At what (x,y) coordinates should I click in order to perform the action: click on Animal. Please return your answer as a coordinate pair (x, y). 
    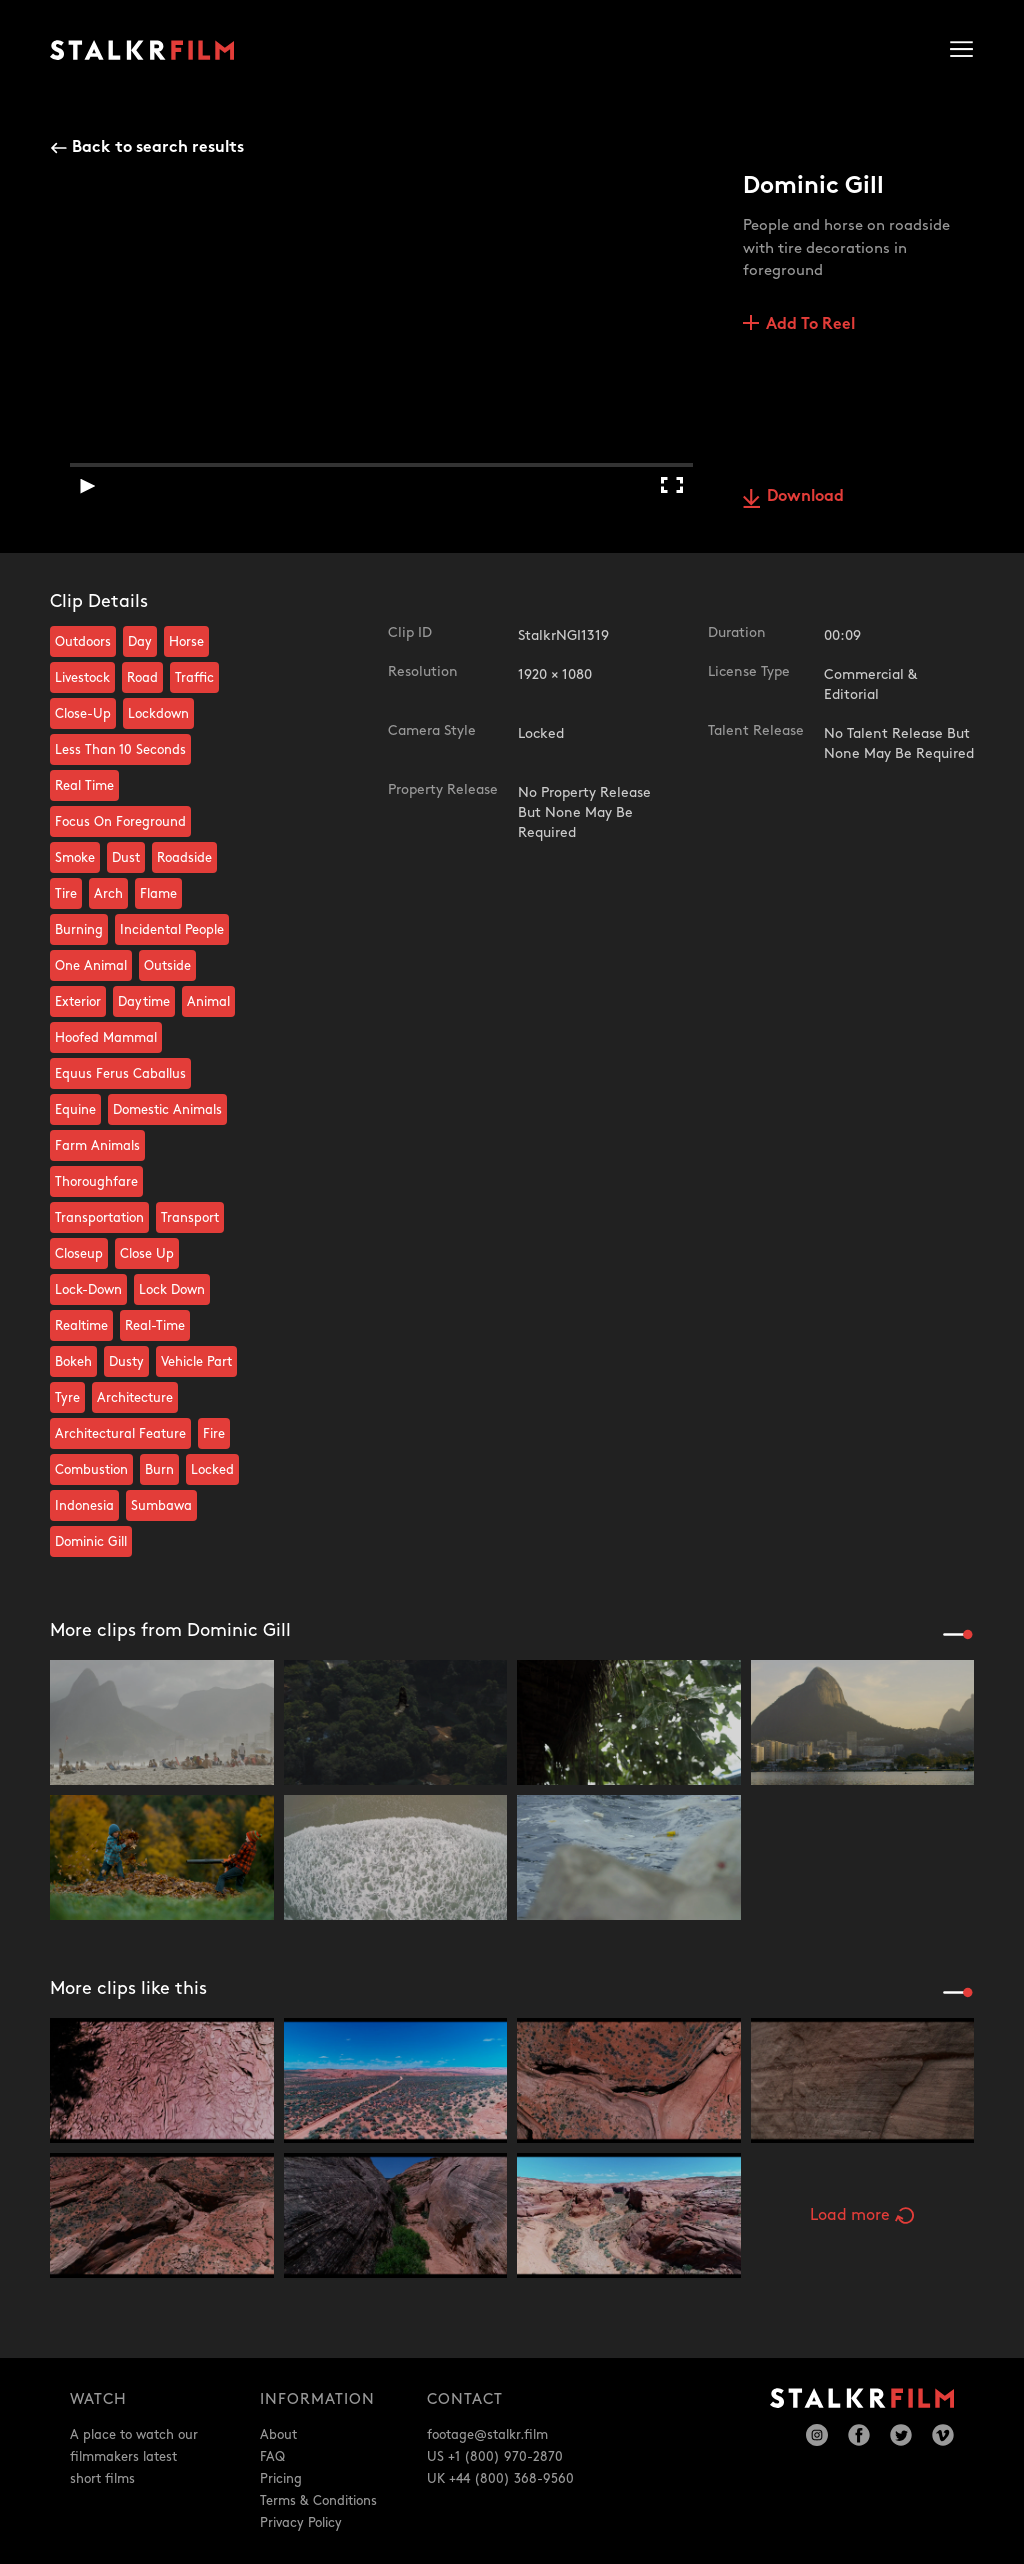
    Looking at the image, I should click on (208, 1002).